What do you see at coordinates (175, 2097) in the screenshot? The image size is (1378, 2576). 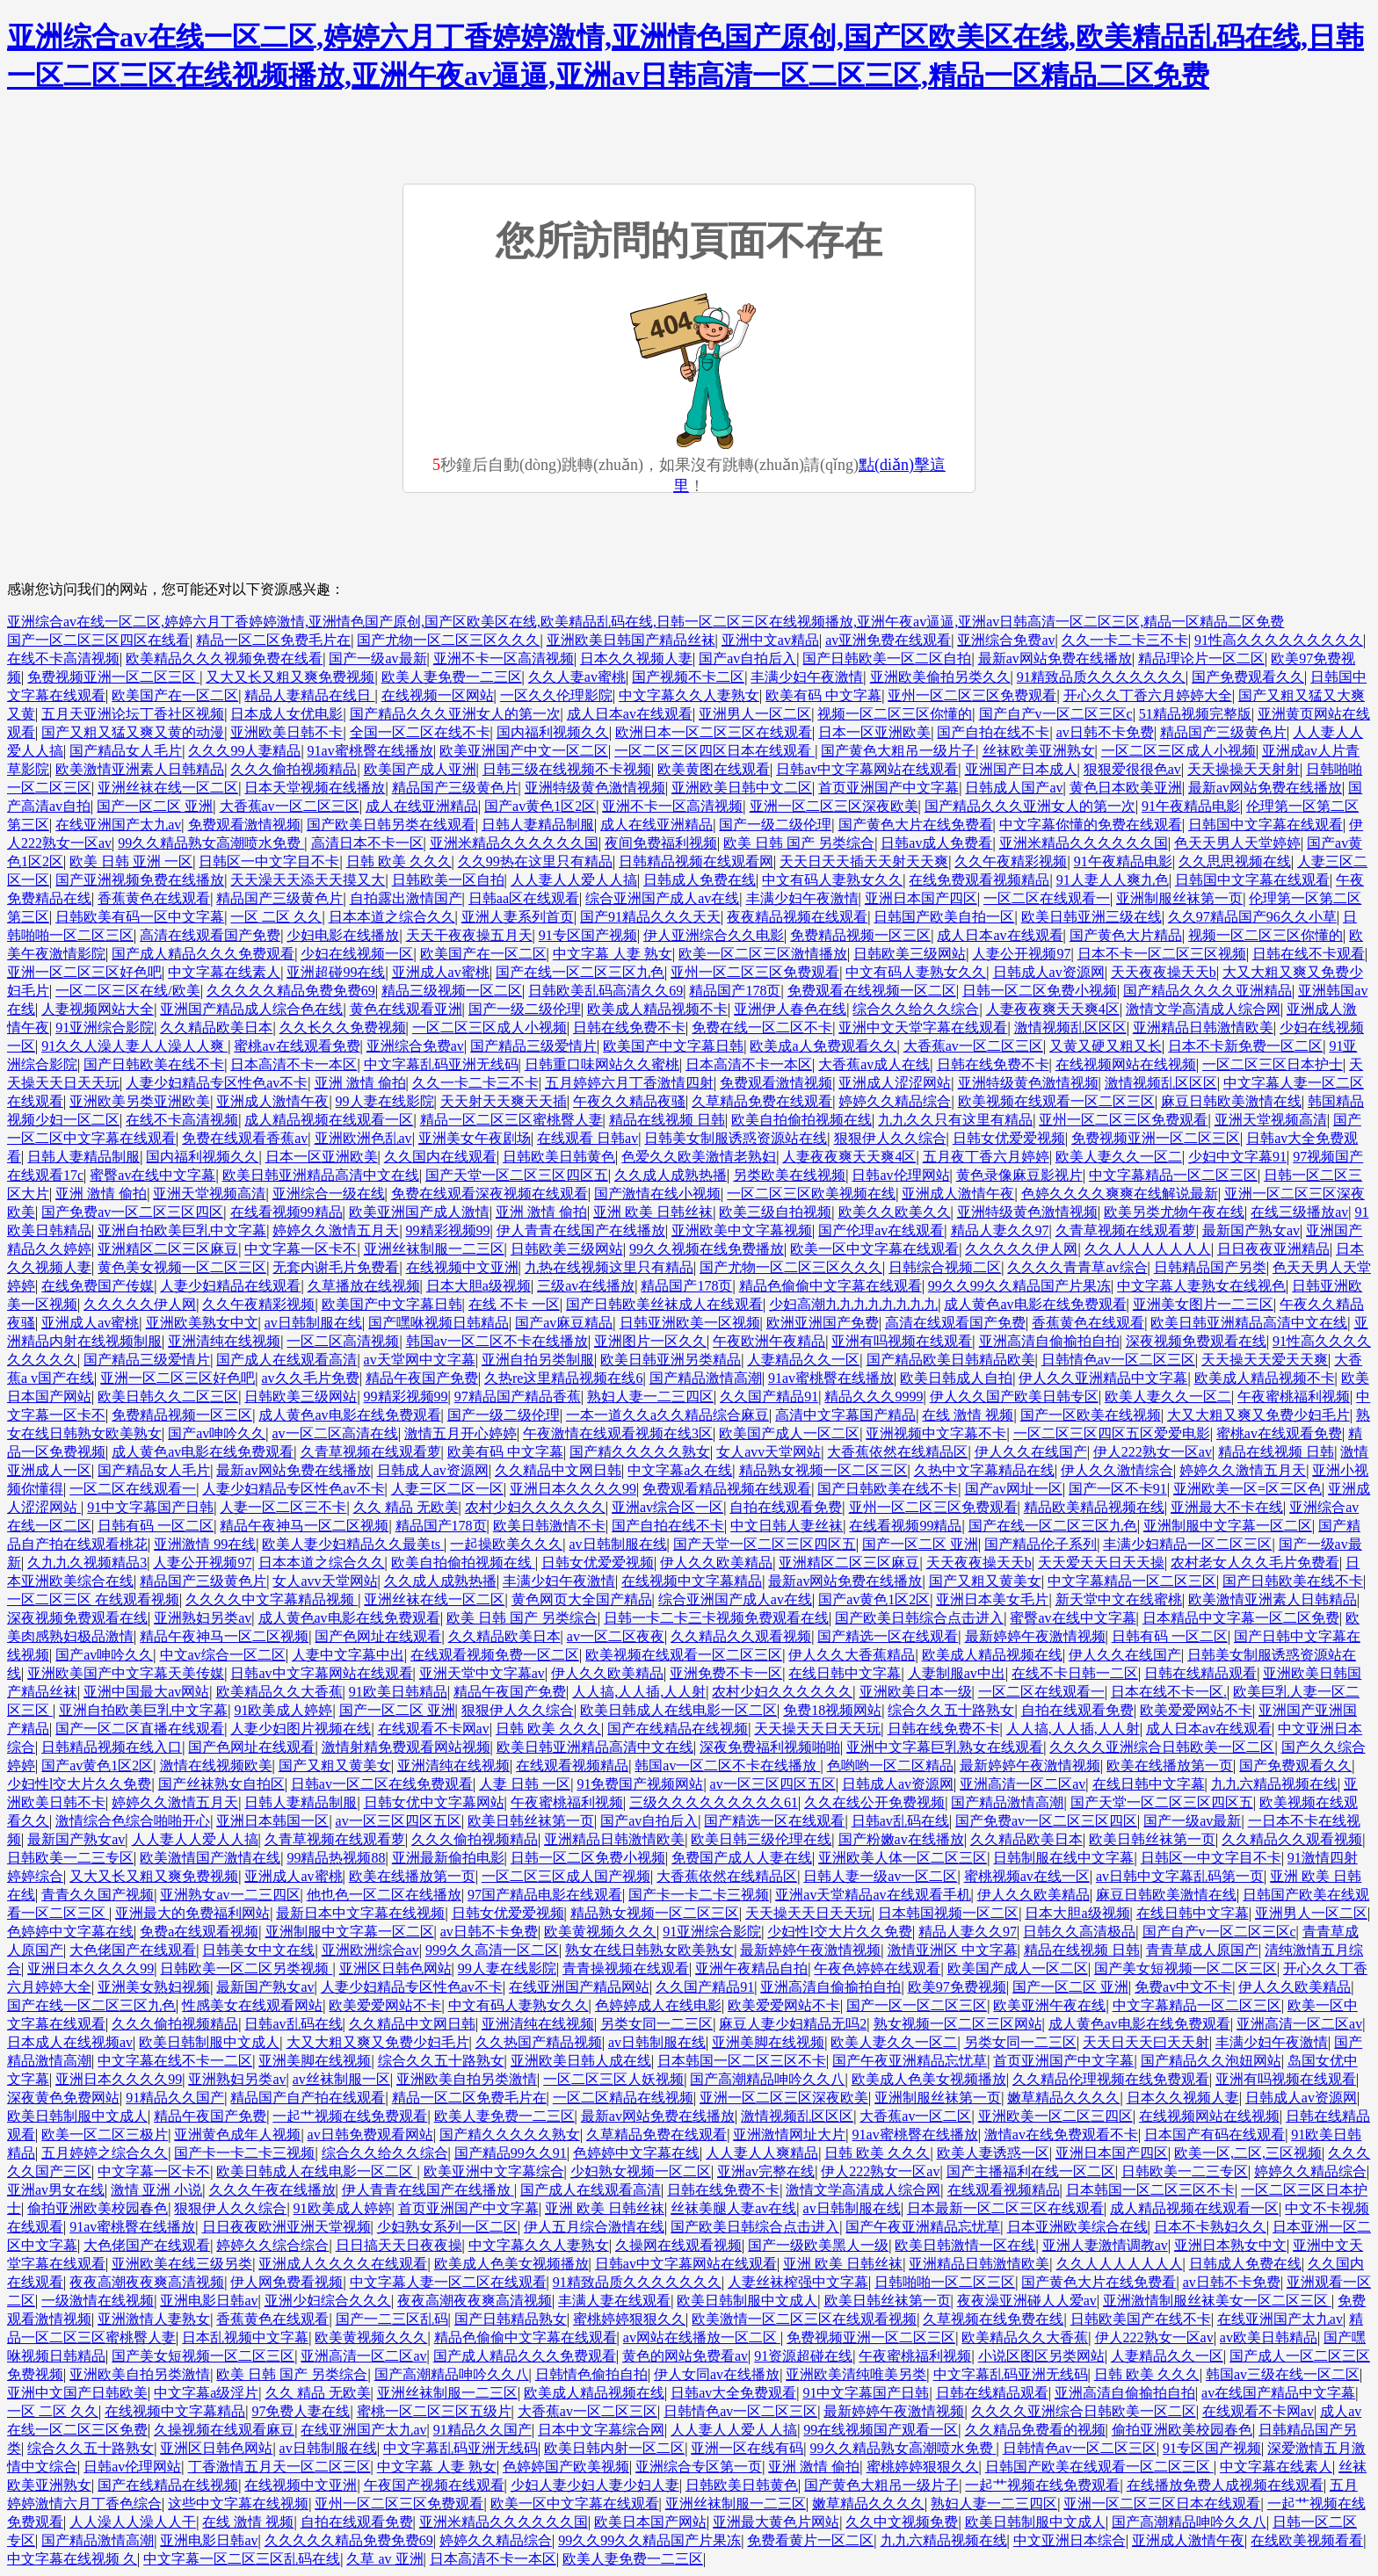 I see `91精品久久国产` at bounding box center [175, 2097].